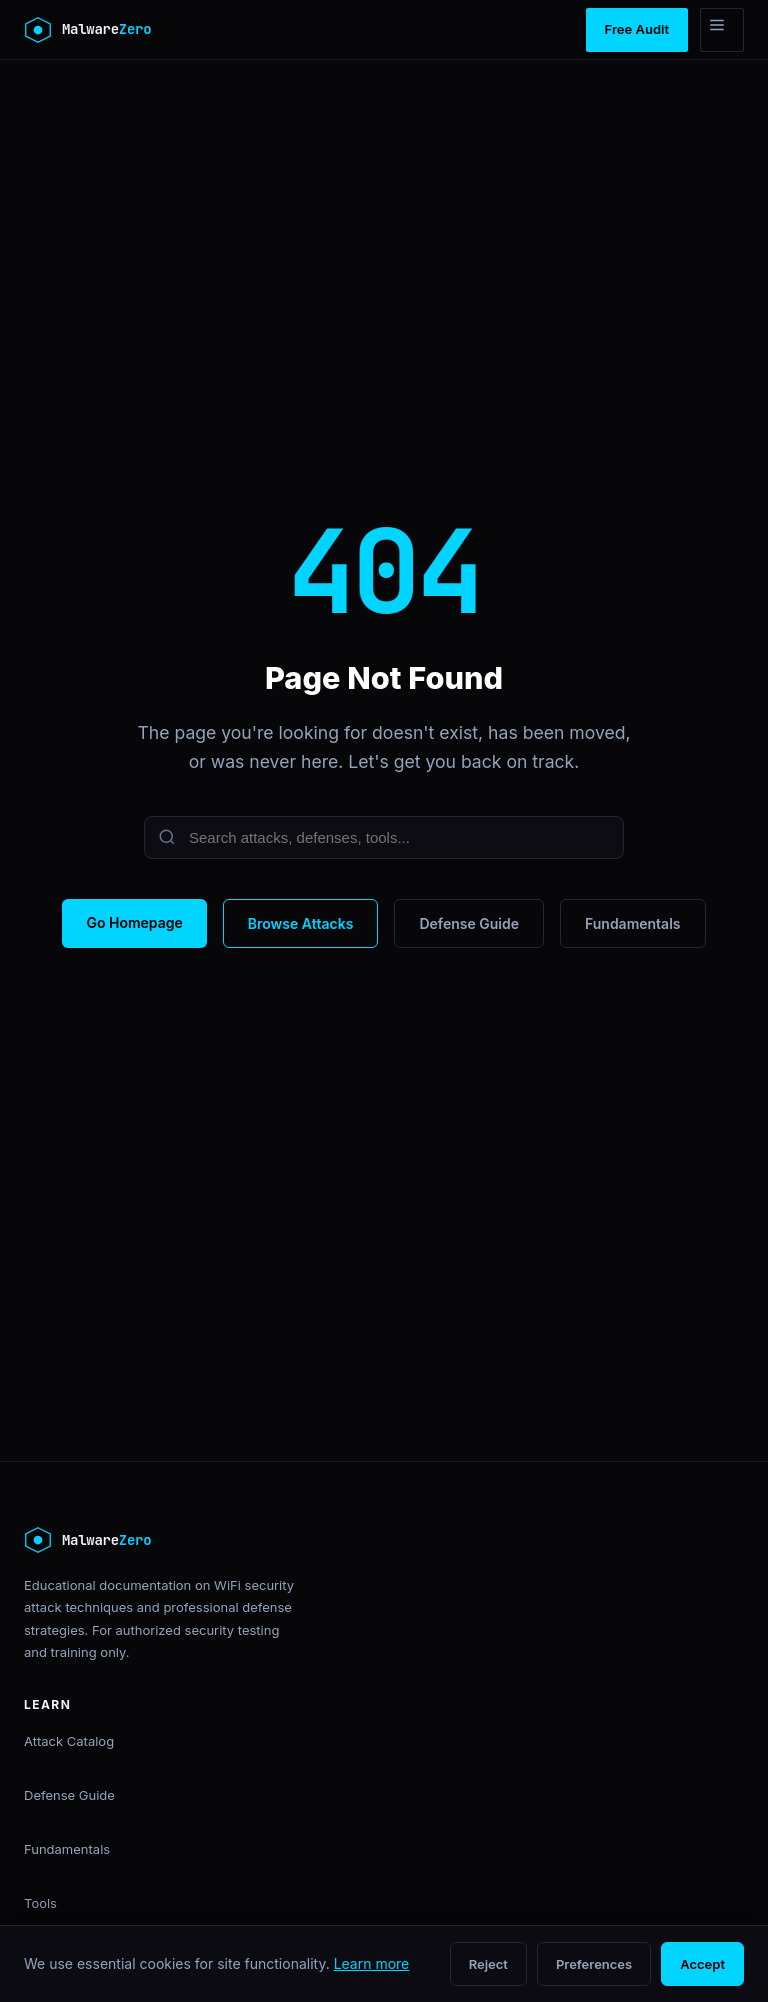 This screenshot has height=2002, width=768. What do you see at coordinates (488, 1964) in the screenshot?
I see `Reject [Reject non-essential cookies]` at bounding box center [488, 1964].